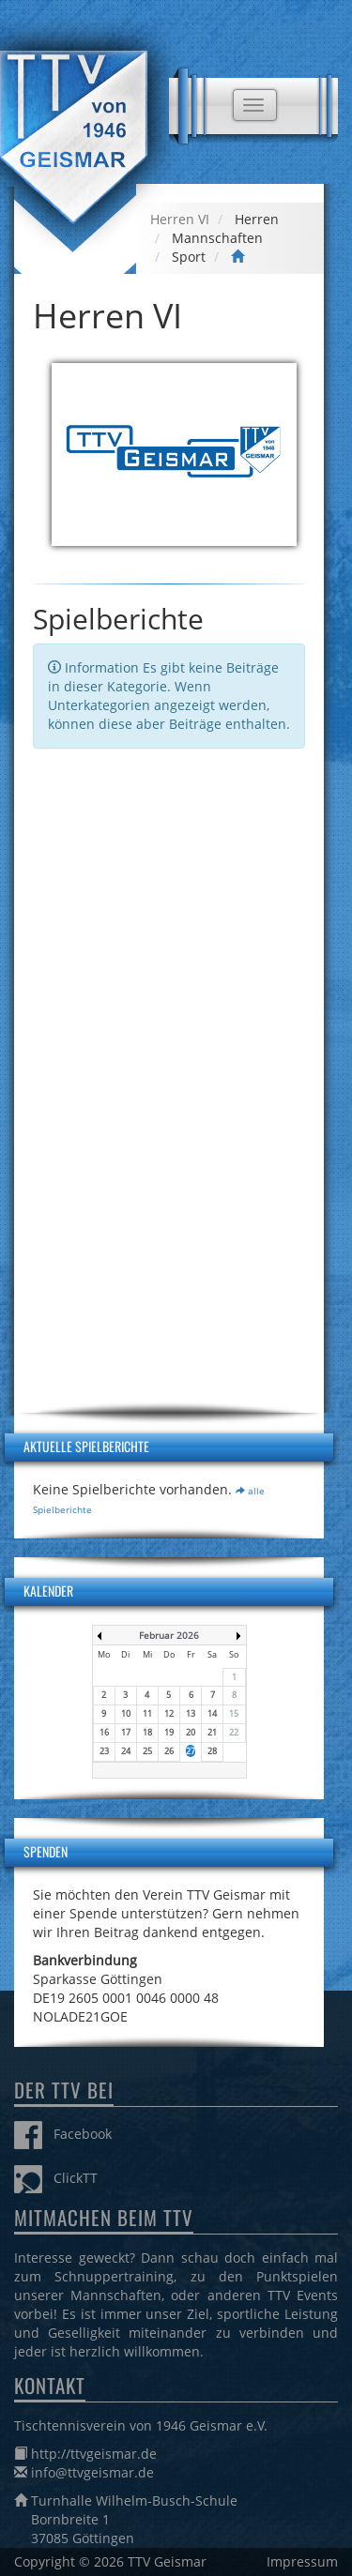 This screenshot has height=2576, width=352. Describe the element at coordinates (302, 2561) in the screenshot. I see `Impressum` at that location.